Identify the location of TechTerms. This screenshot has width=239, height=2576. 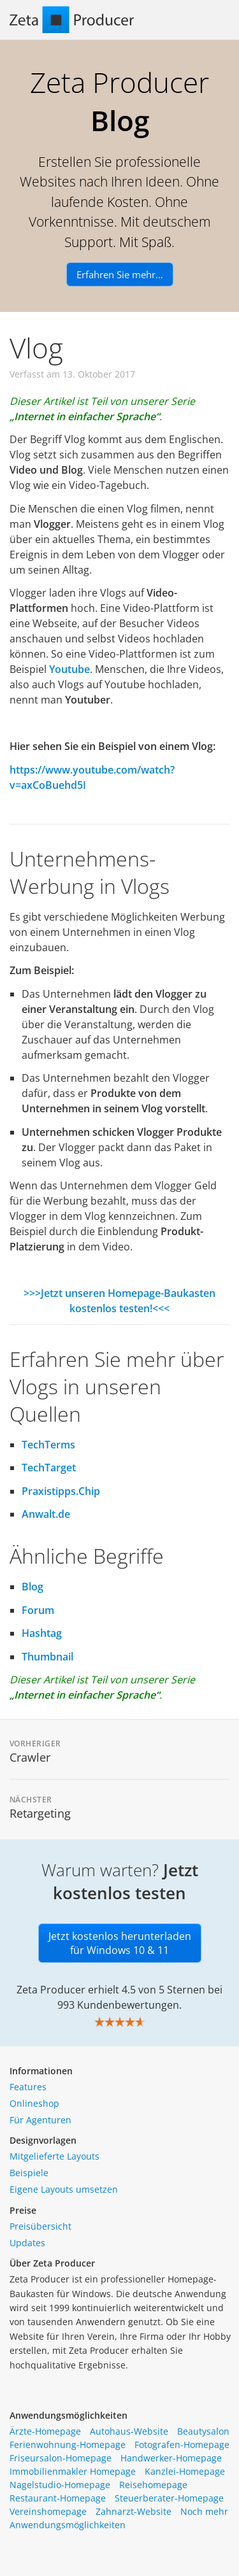
(48, 1445).